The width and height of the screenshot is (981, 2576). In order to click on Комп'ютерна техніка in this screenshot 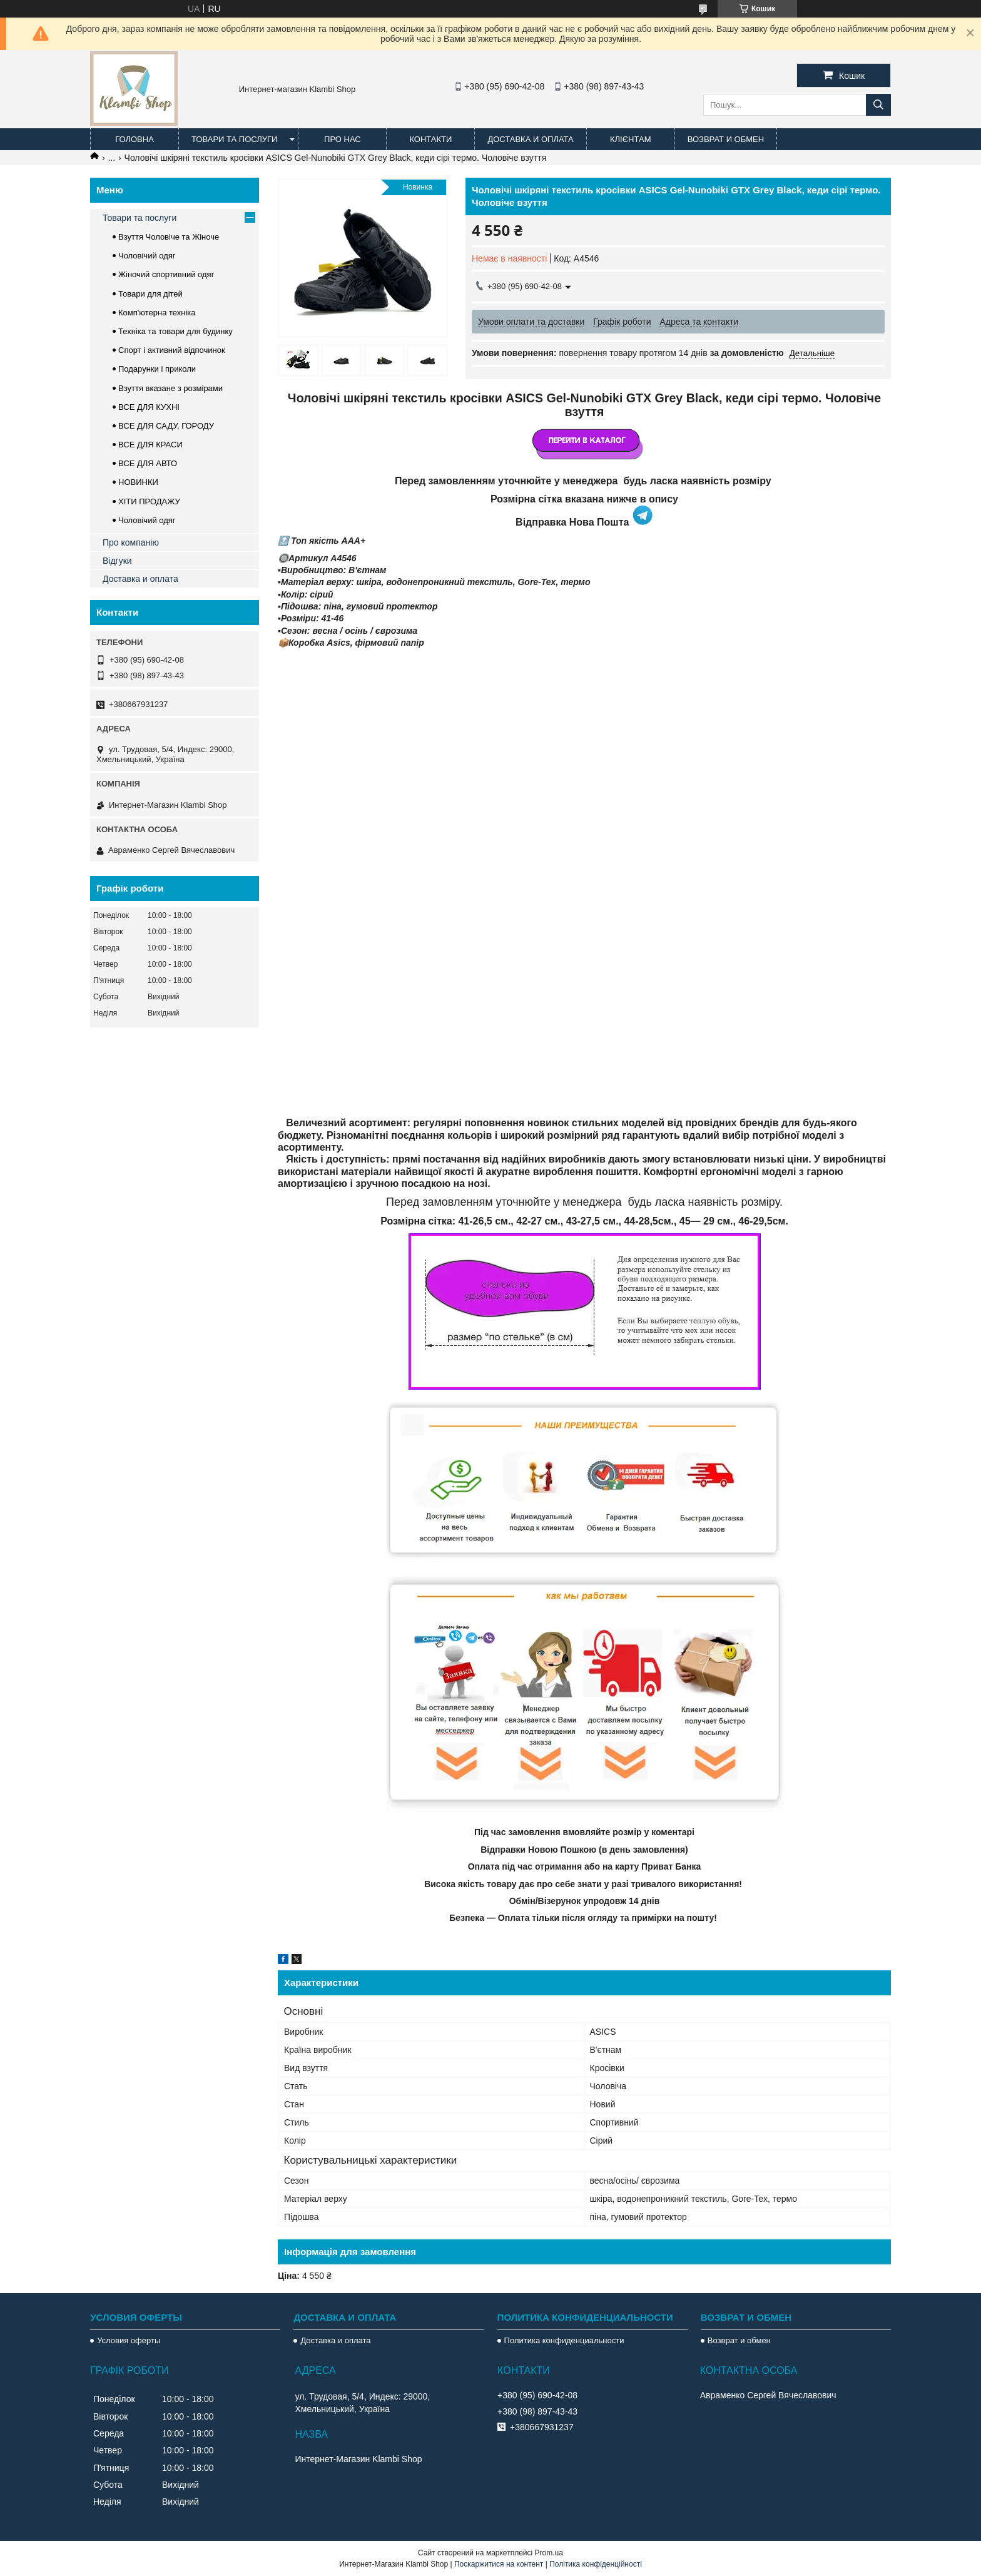, I will do `click(157, 312)`.